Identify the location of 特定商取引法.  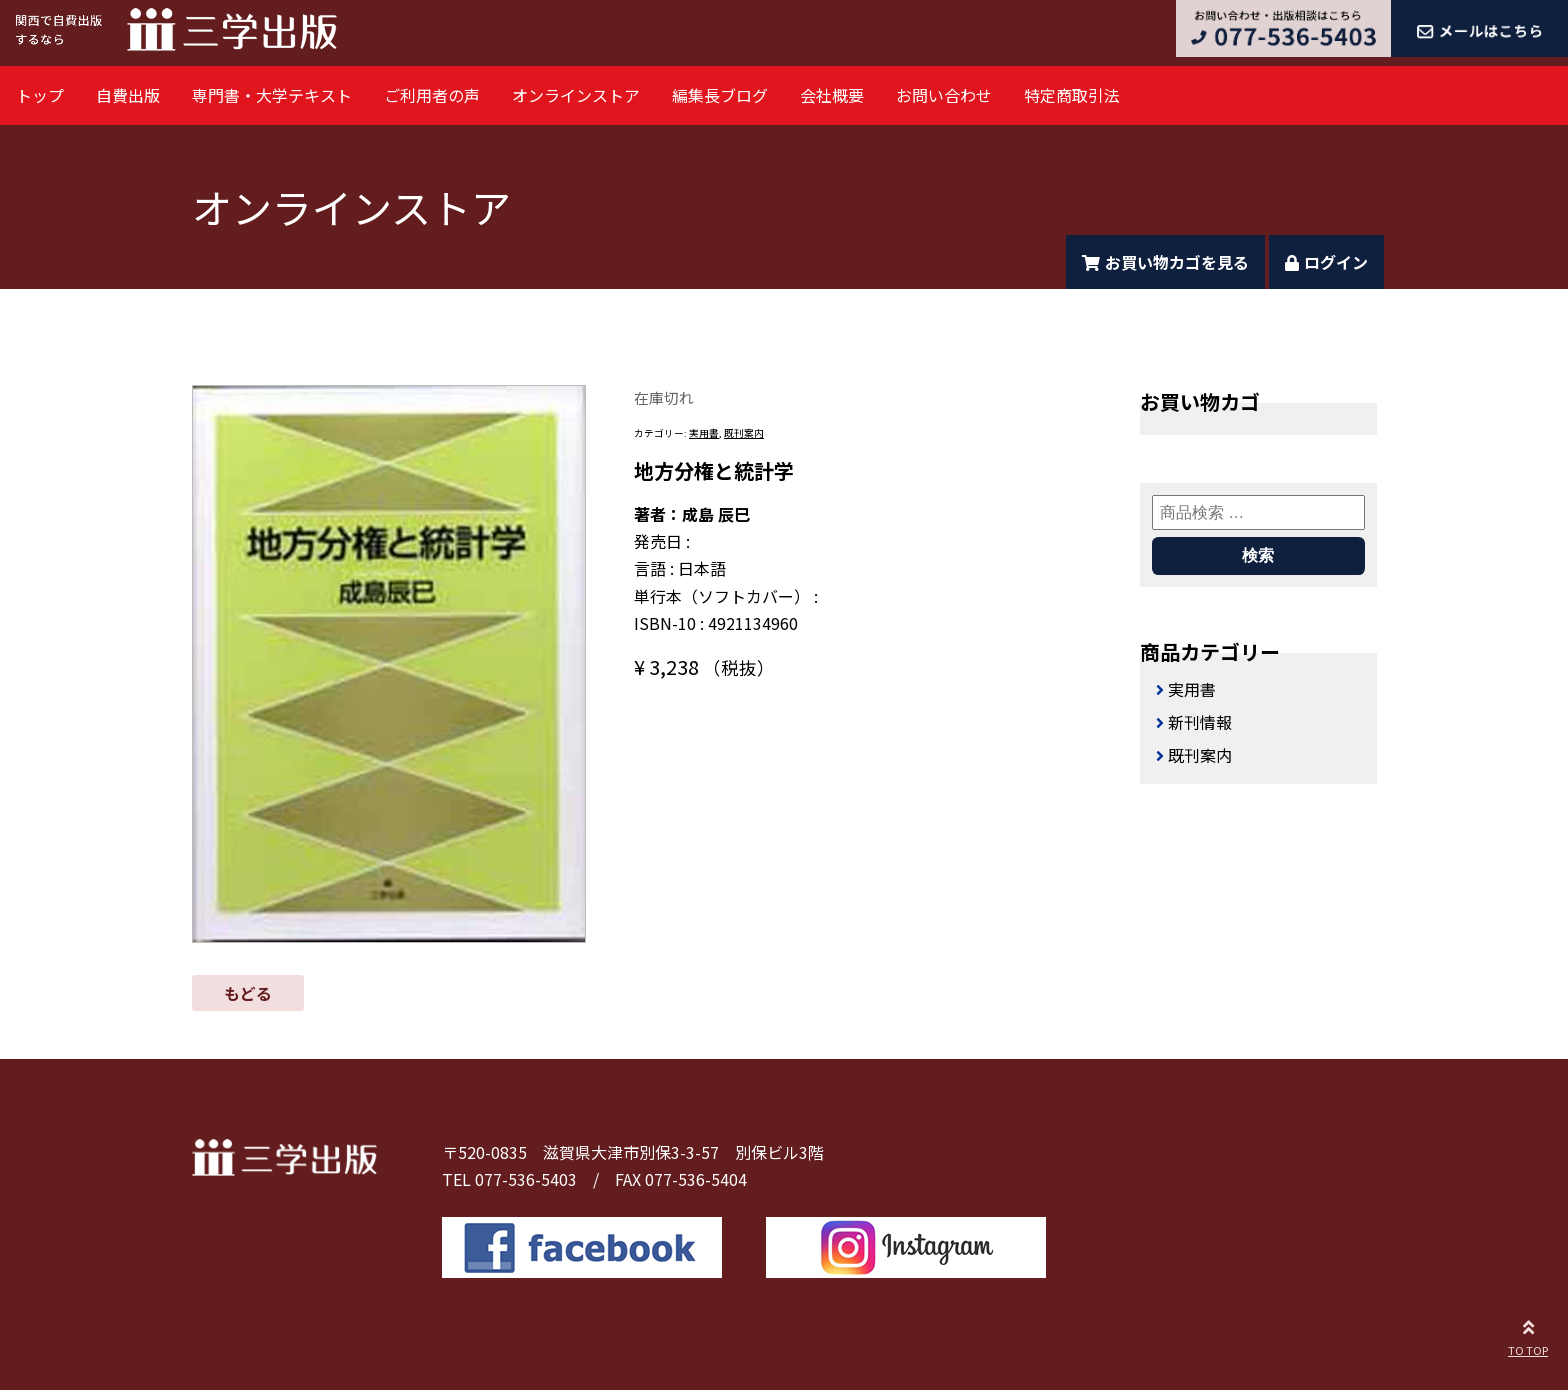
(1072, 95).